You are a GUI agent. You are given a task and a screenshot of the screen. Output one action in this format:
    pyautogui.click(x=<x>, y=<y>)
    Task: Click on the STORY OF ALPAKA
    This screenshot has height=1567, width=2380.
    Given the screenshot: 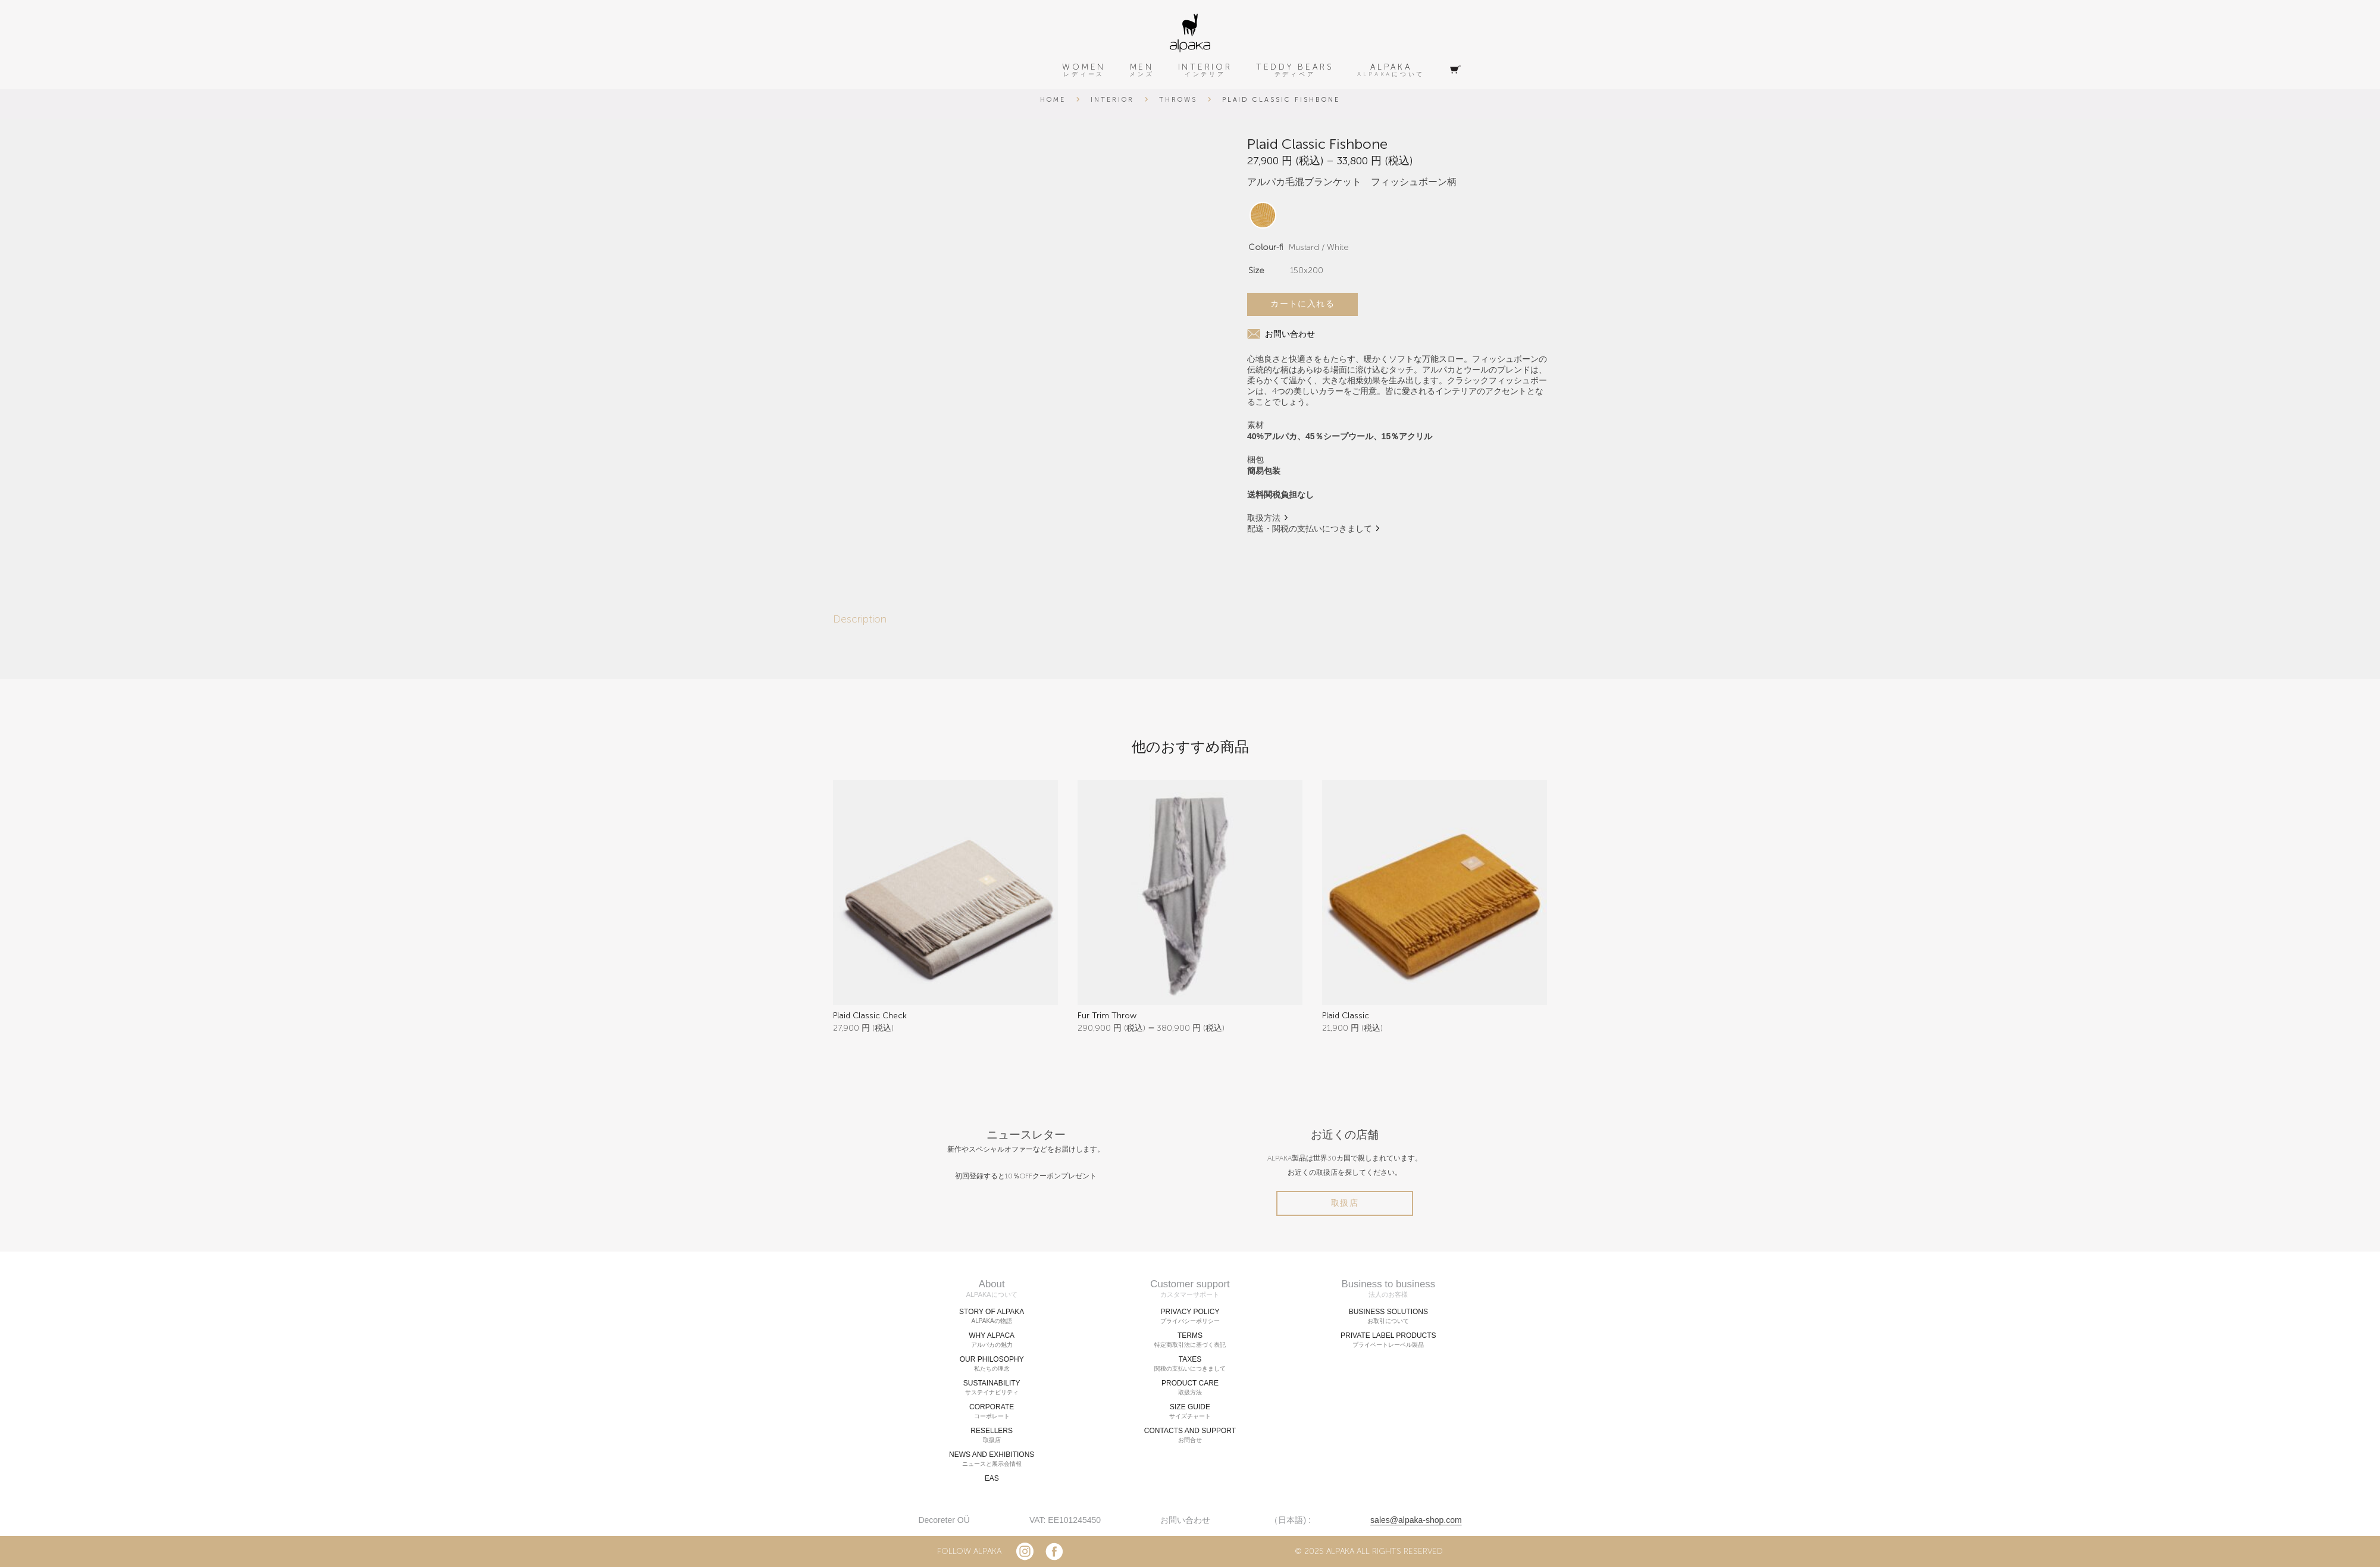 What is the action you would take?
    pyautogui.click(x=991, y=1316)
    